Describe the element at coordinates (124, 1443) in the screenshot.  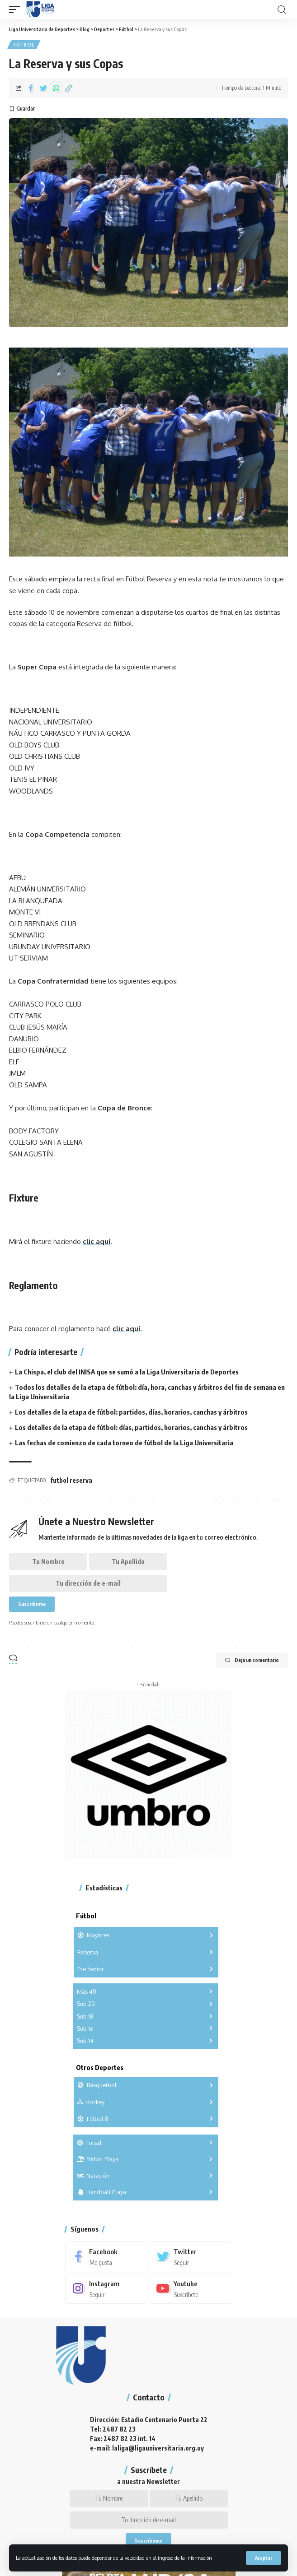
I see `Las fechas de comienzo de cada torneo de fútbol de la Liga Universitaria` at that location.